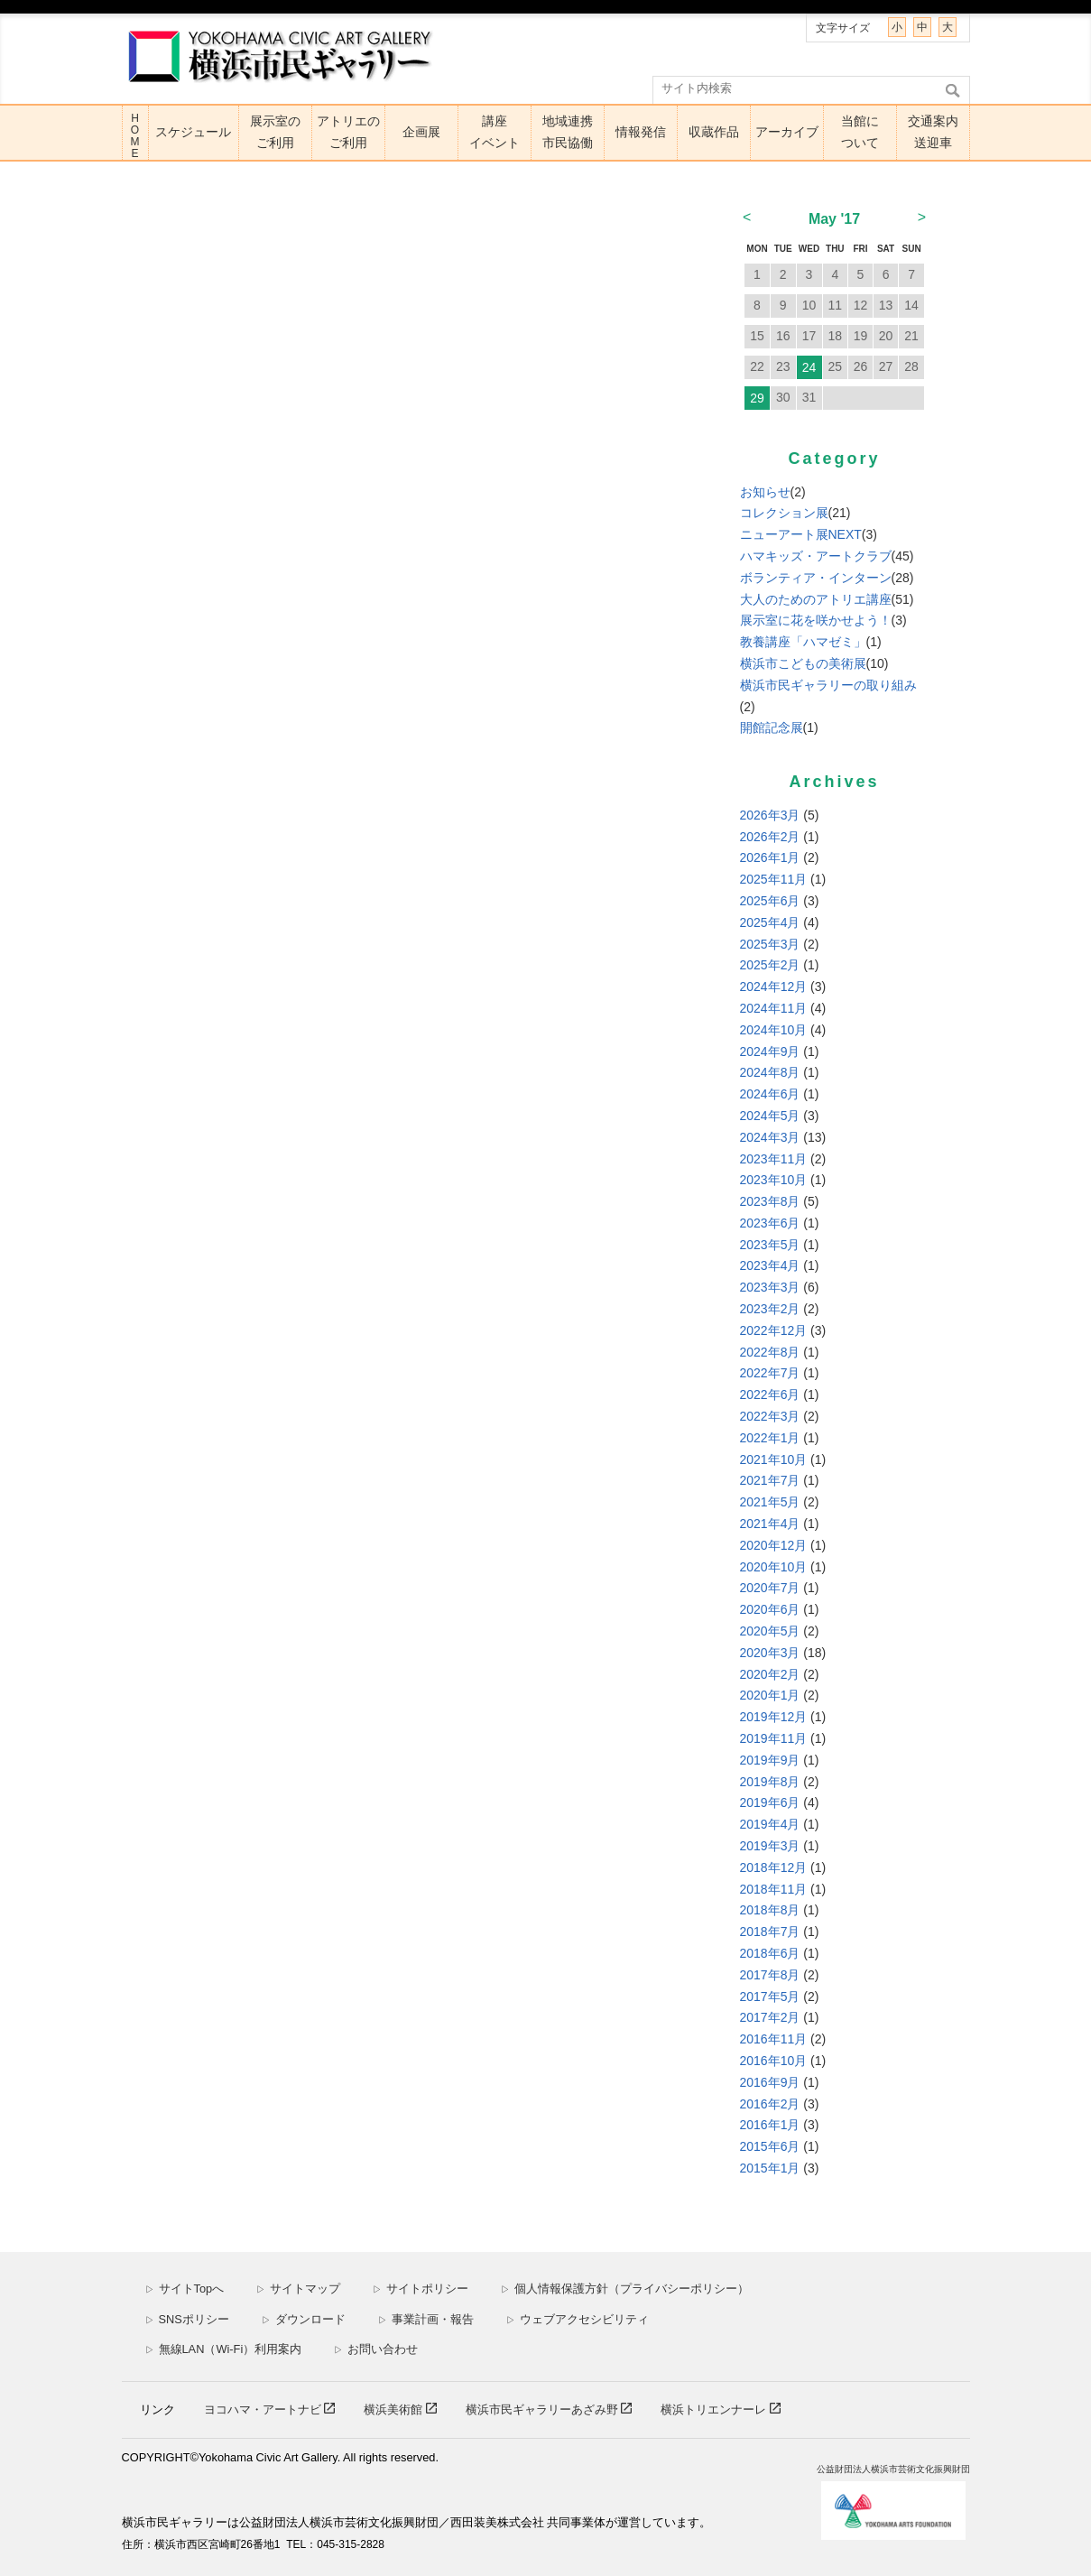 The image size is (1091, 2576). Describe the element at coordinates (770, 901) in the screenshot. I see `2025年6月` at that location.